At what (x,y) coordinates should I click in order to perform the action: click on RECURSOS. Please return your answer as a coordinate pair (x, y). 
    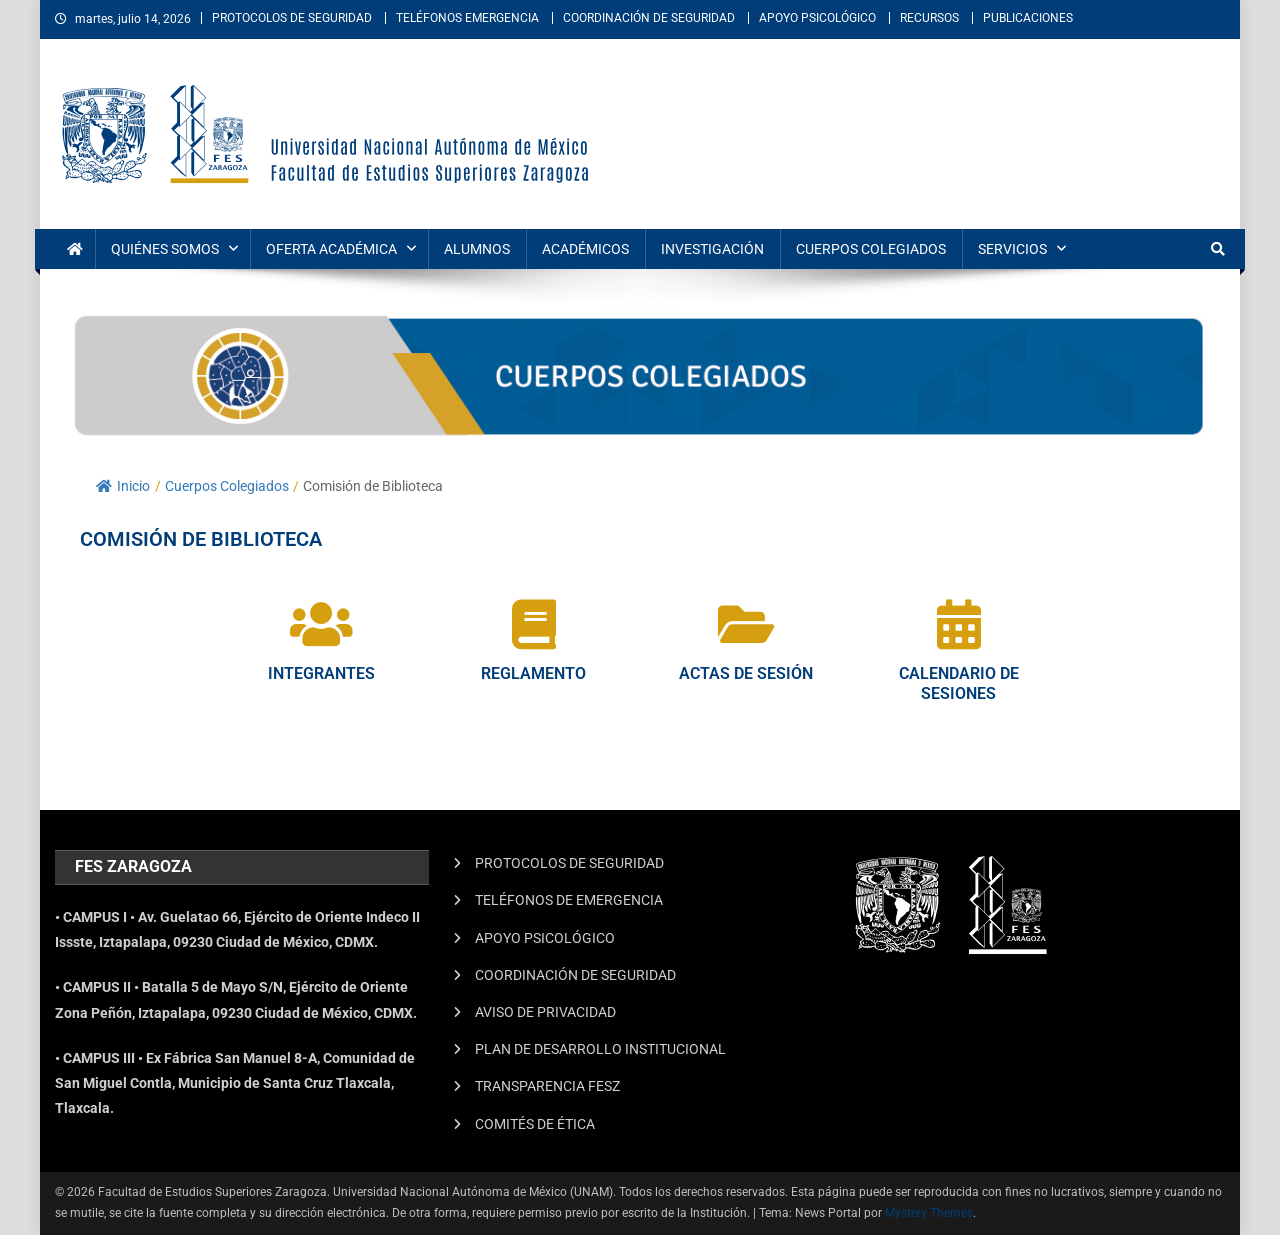
    Looking at the image, I should click on (929, 18).